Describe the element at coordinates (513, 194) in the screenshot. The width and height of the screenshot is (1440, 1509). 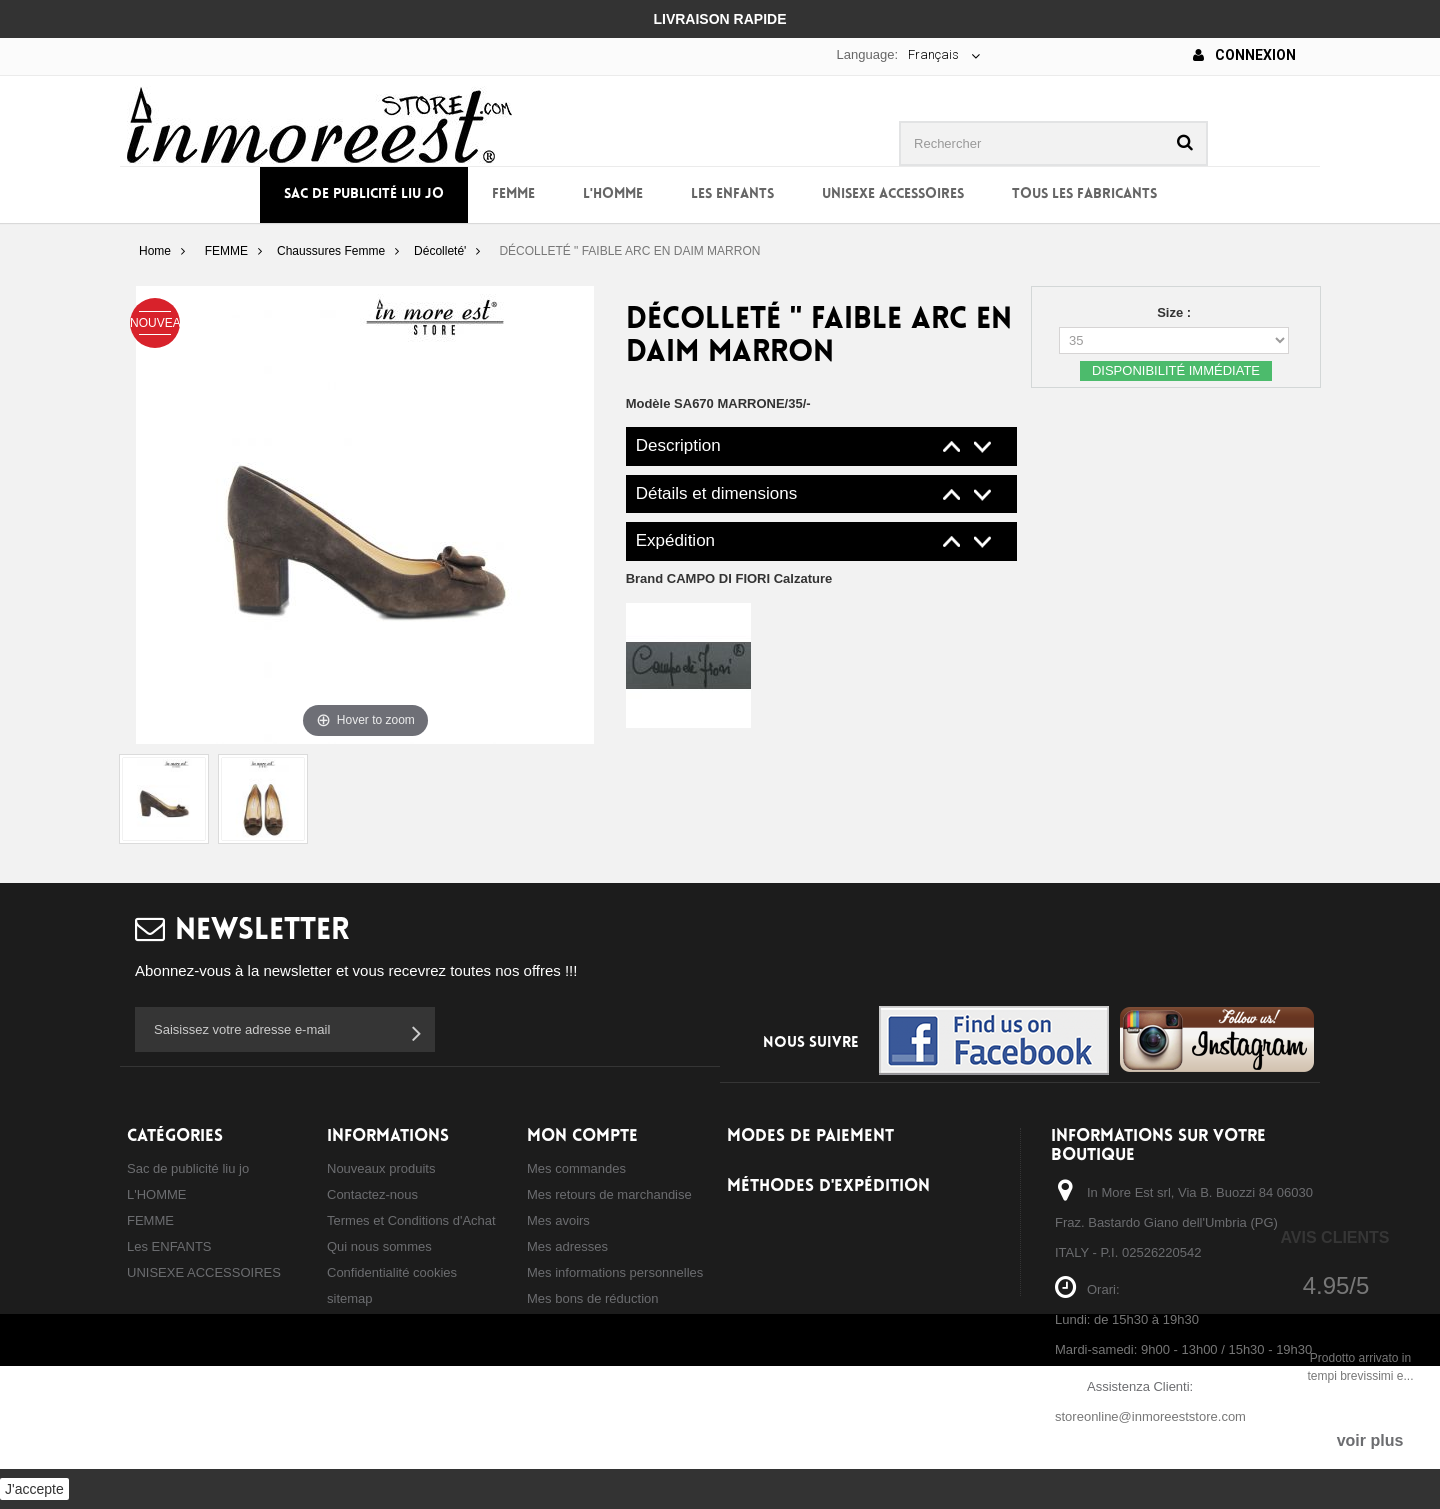
I see `FEMME` at that location.